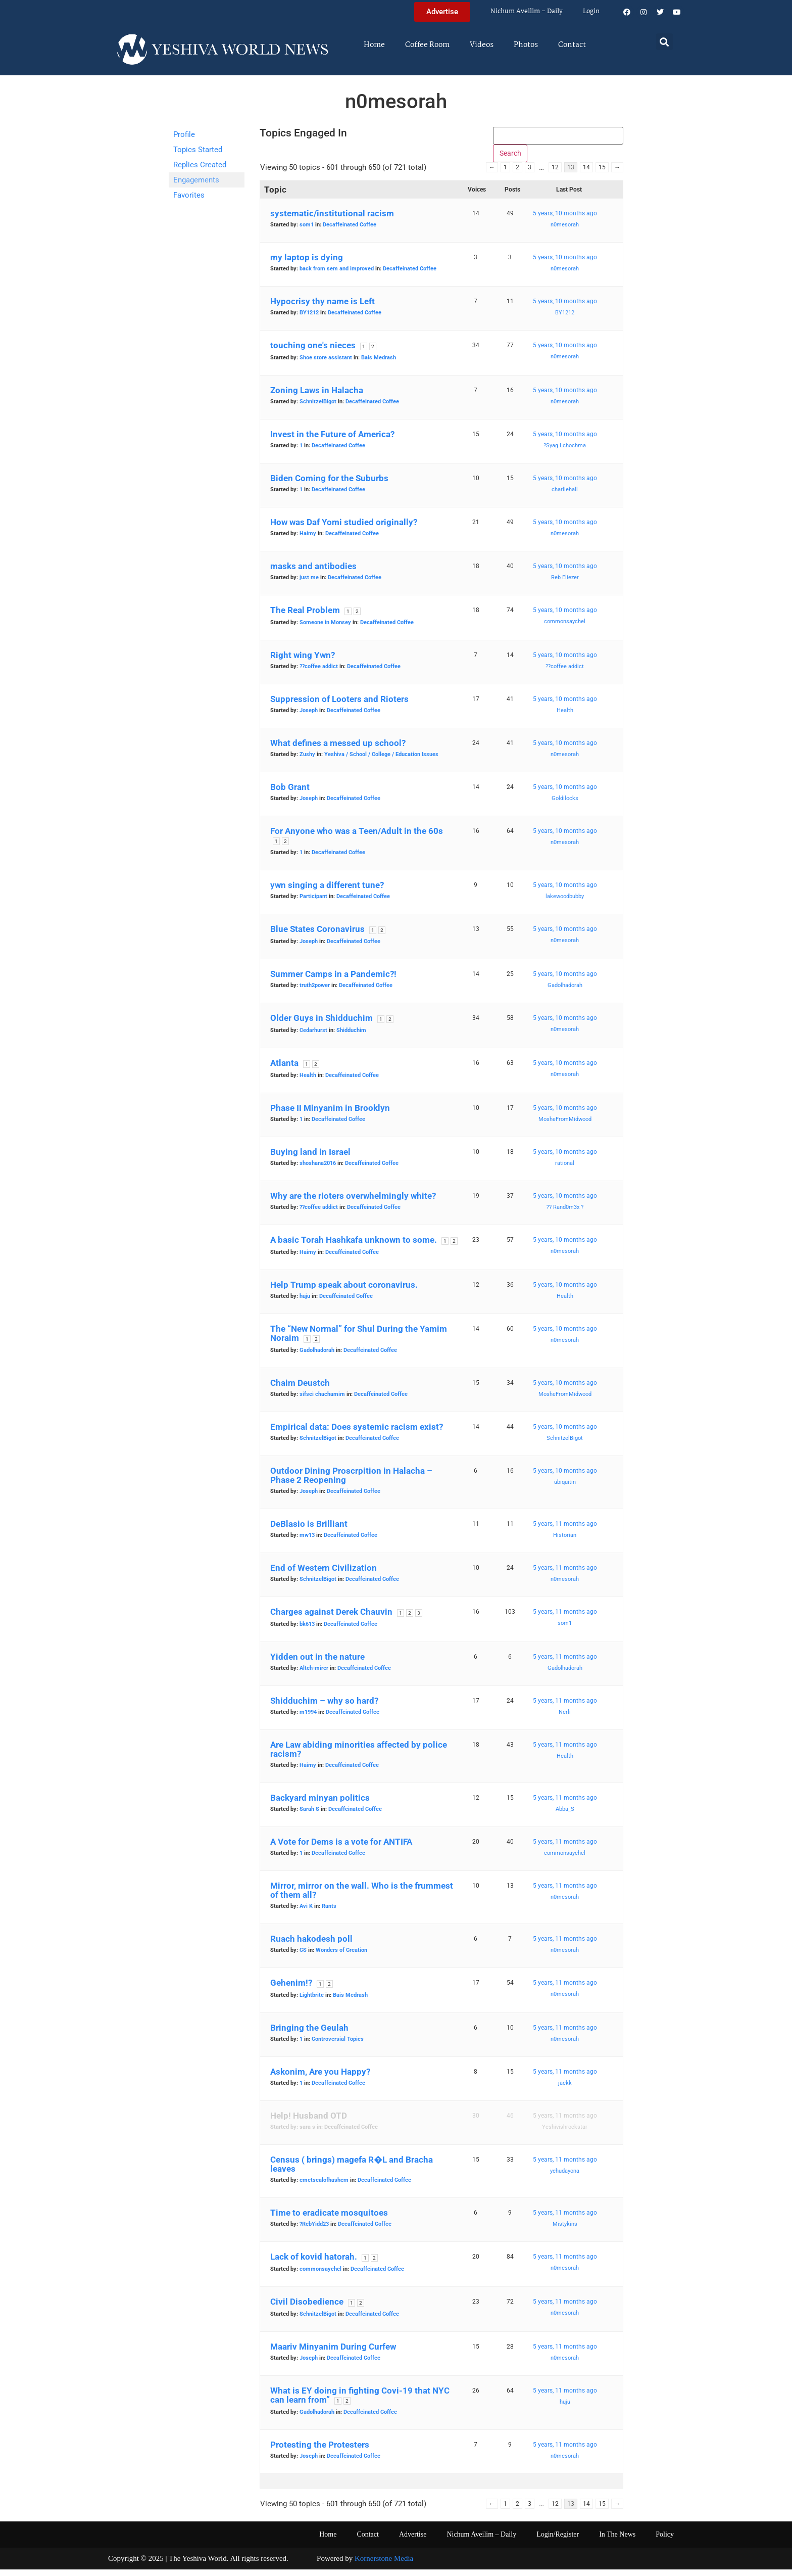 The width and height of the screenshot is (792, 2576). Describe the element at coordinates (302, 662) in the screenshot. I see `Right wing Ywn?` at that location.